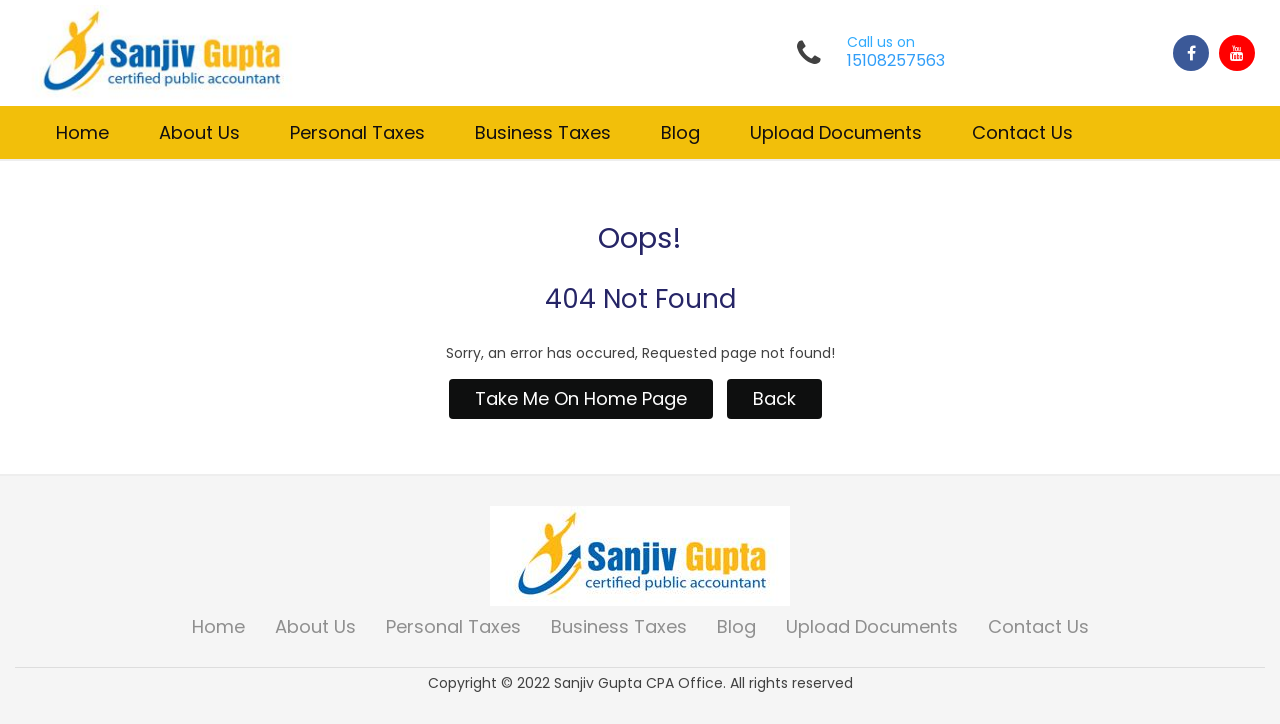 This screenshot has width=1280, height=724. What do you see at coordinates (774, 398) in the screenshot?
I see `Back` at bounding box center [774, 398].